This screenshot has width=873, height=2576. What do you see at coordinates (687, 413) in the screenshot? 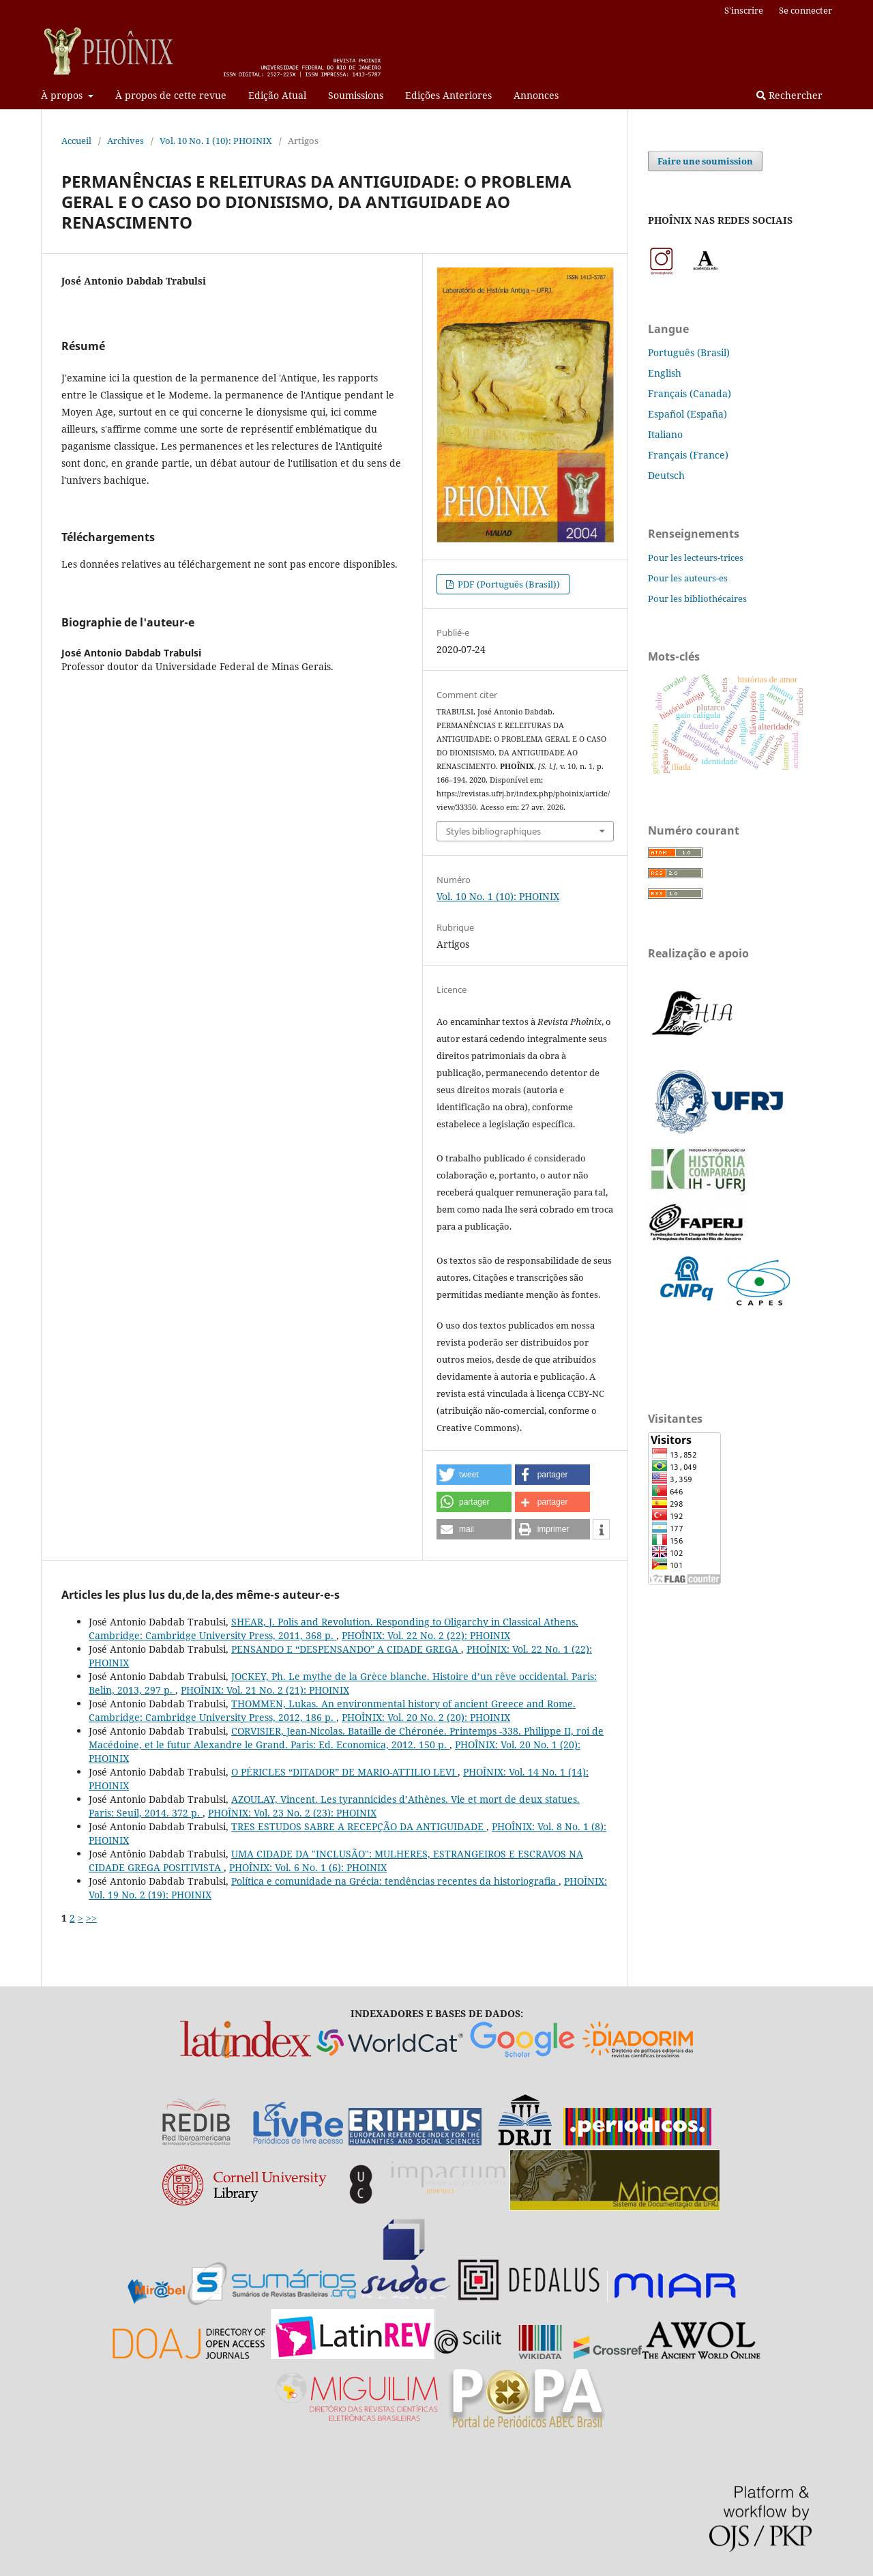
I see `Español (España)` at bounding box center [687, 413].